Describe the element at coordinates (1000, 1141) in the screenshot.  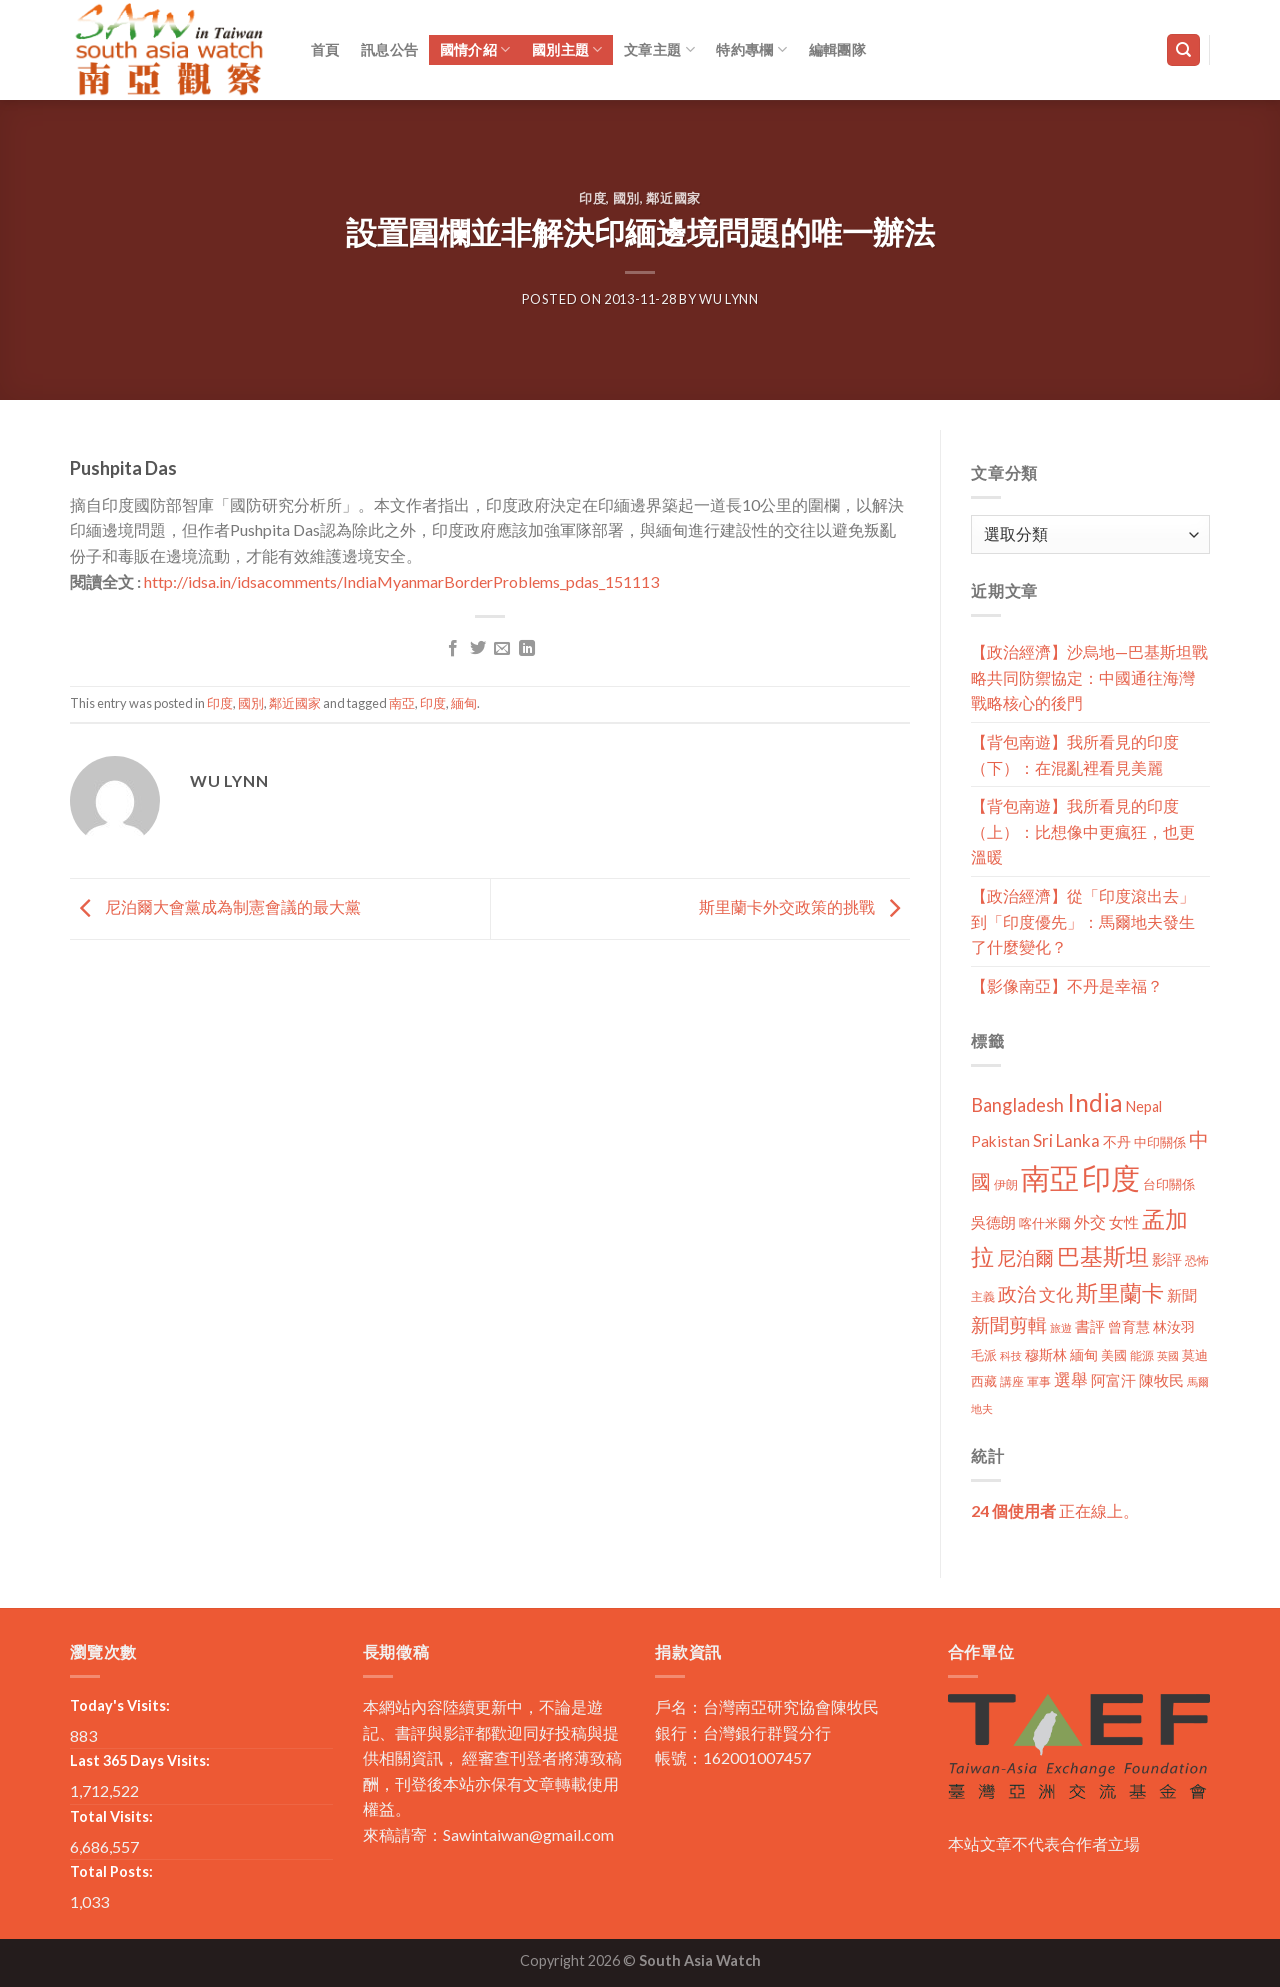
I see `Pakistan [Pakistan (20 個項目)]` at that location.